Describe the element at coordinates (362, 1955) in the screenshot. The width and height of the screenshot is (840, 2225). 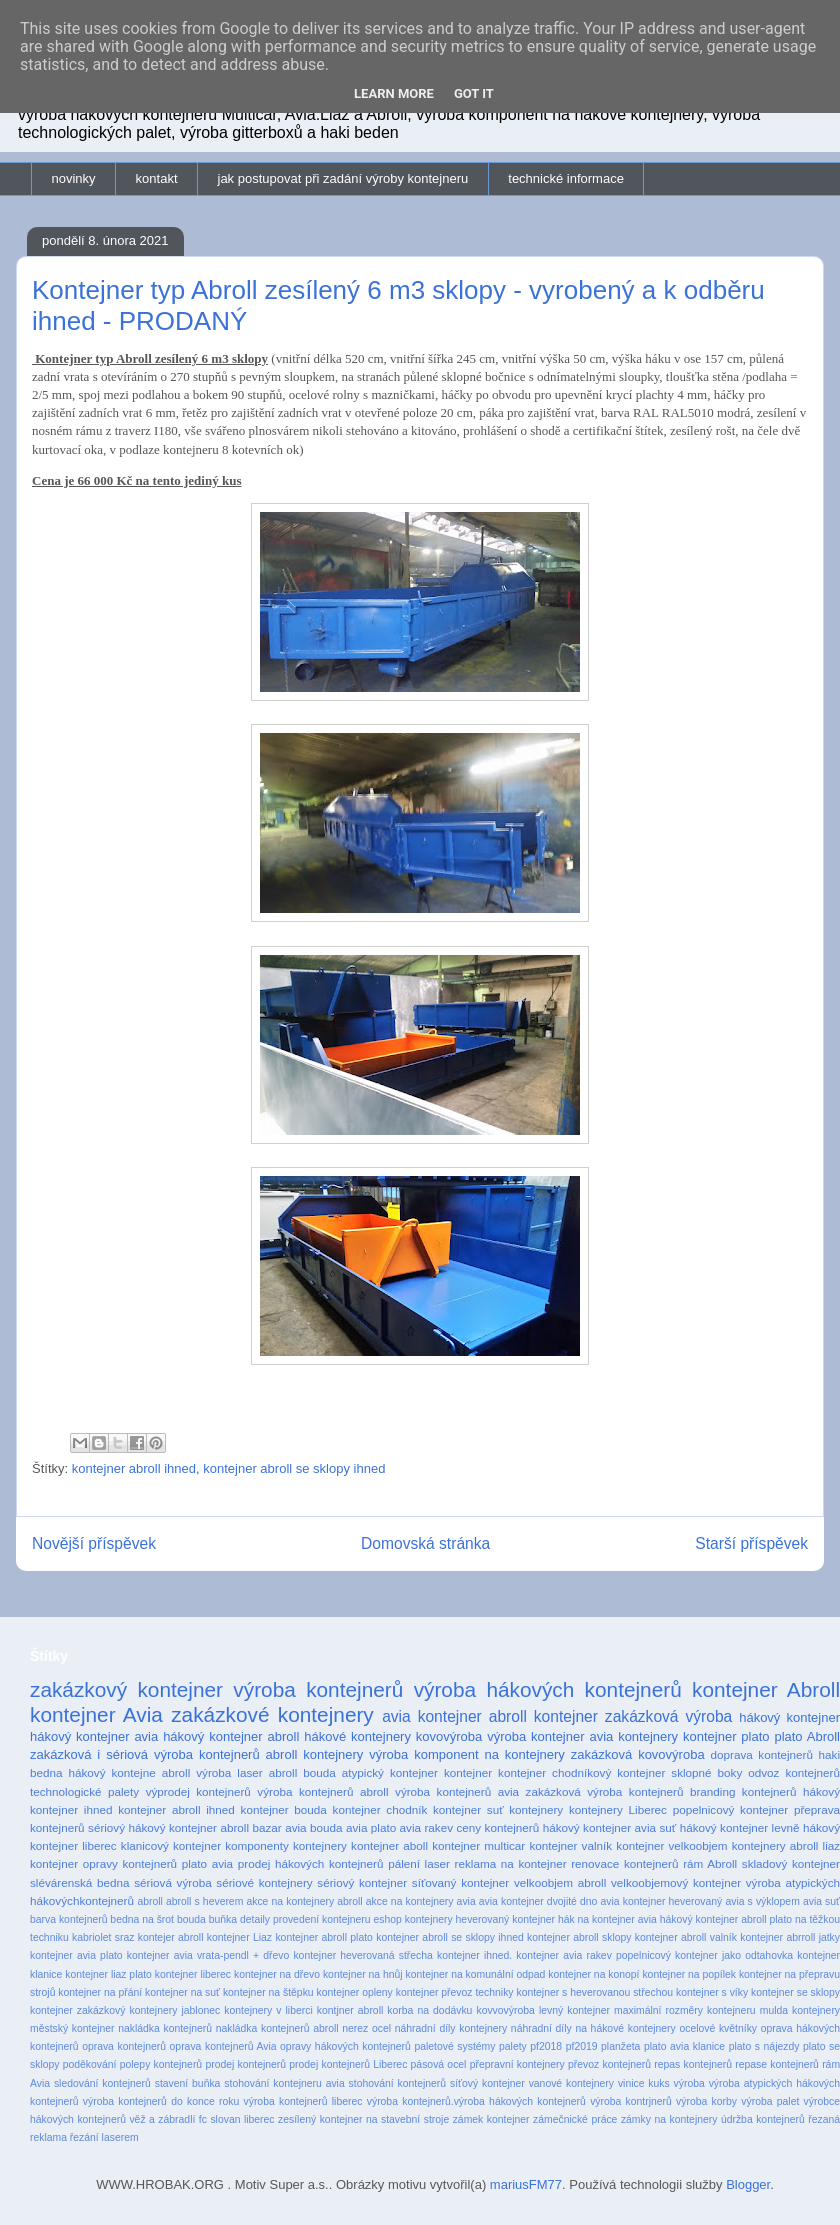
I see `kontejner heverovaná střecha` at that location.